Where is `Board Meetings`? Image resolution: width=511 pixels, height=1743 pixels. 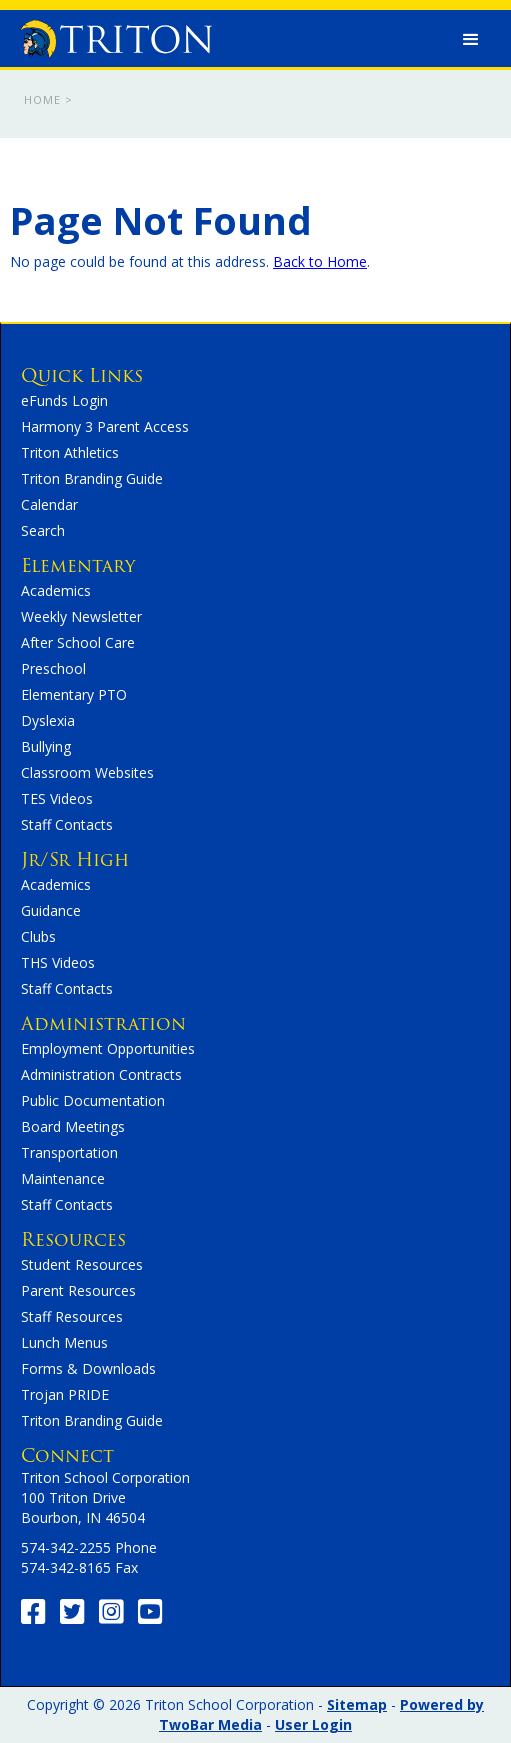
Board Meetings is located at coordinates (73, 1126).